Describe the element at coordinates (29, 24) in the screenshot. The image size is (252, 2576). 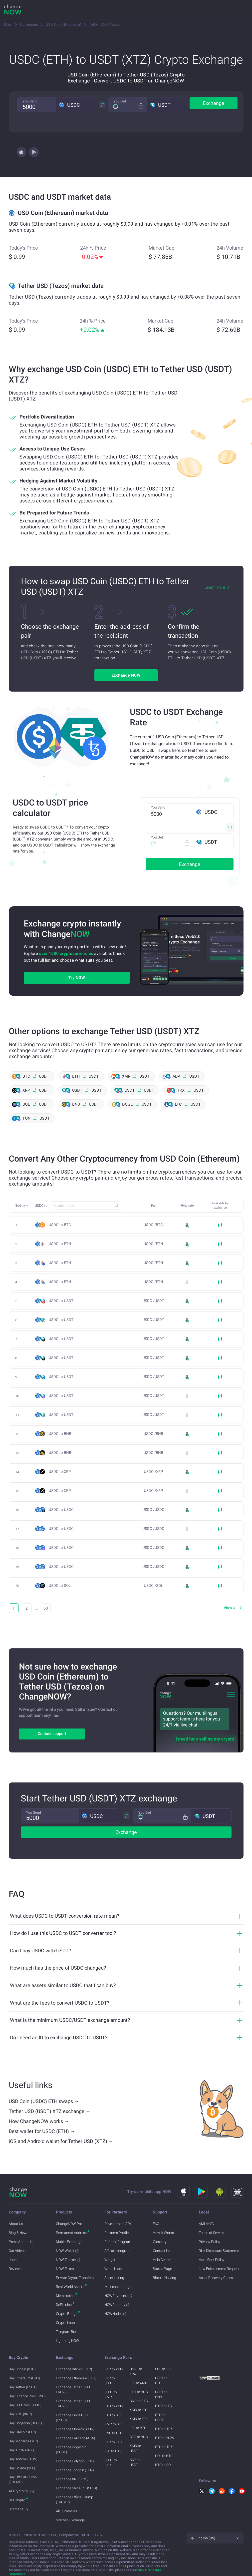
I see `Currencies` at that location.